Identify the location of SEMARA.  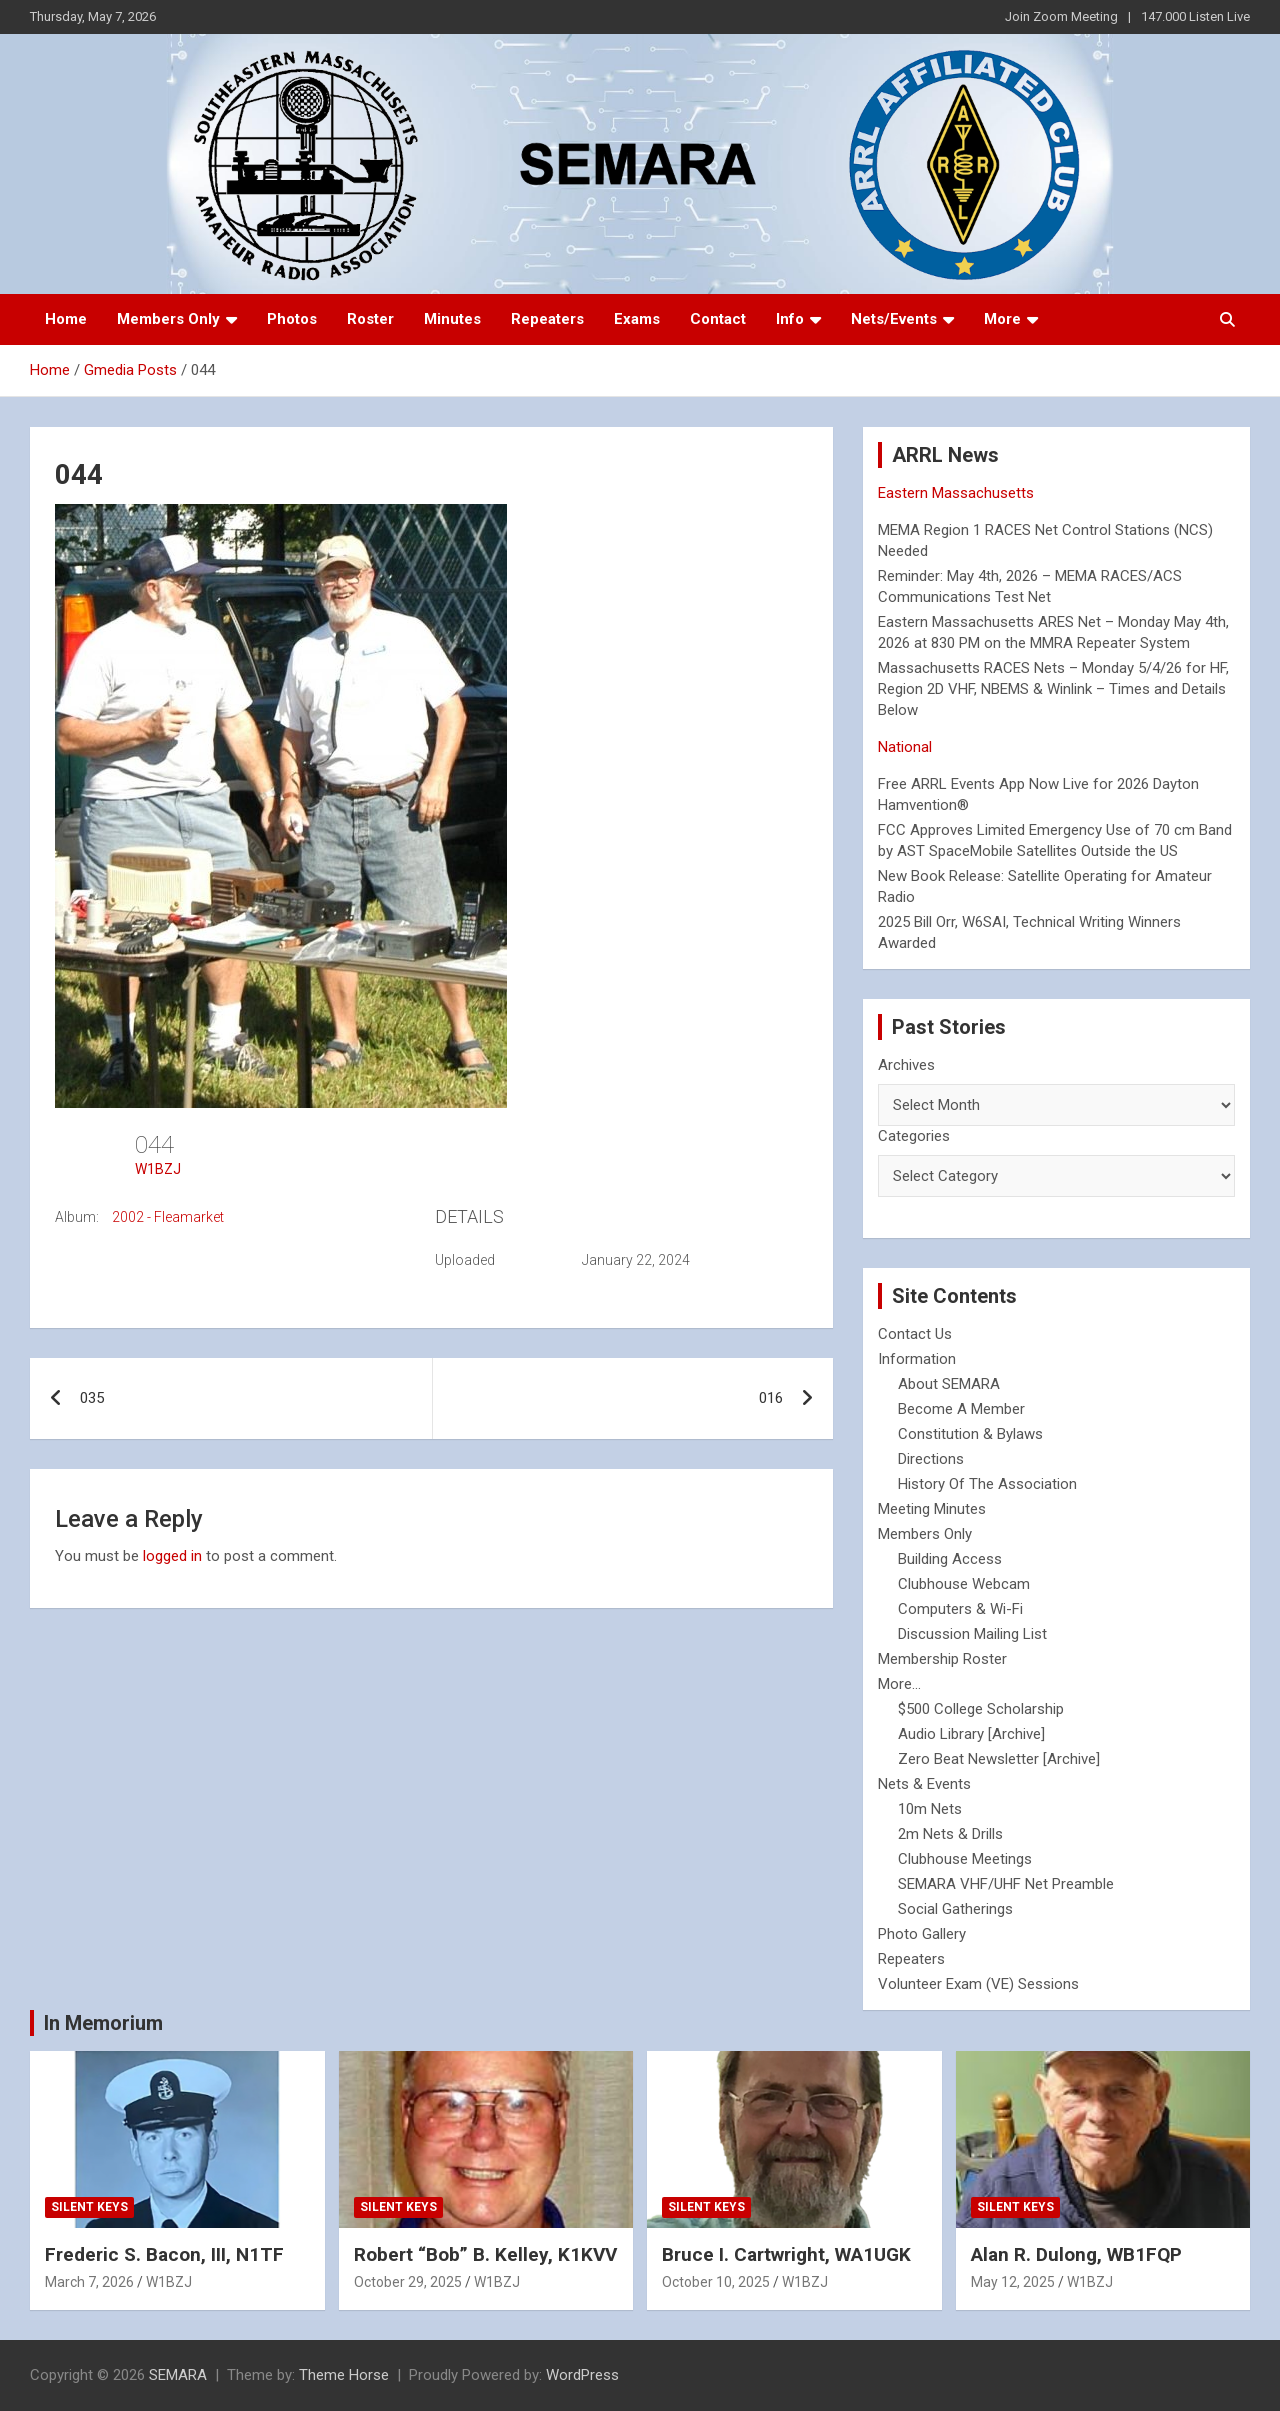
(178, 2375).